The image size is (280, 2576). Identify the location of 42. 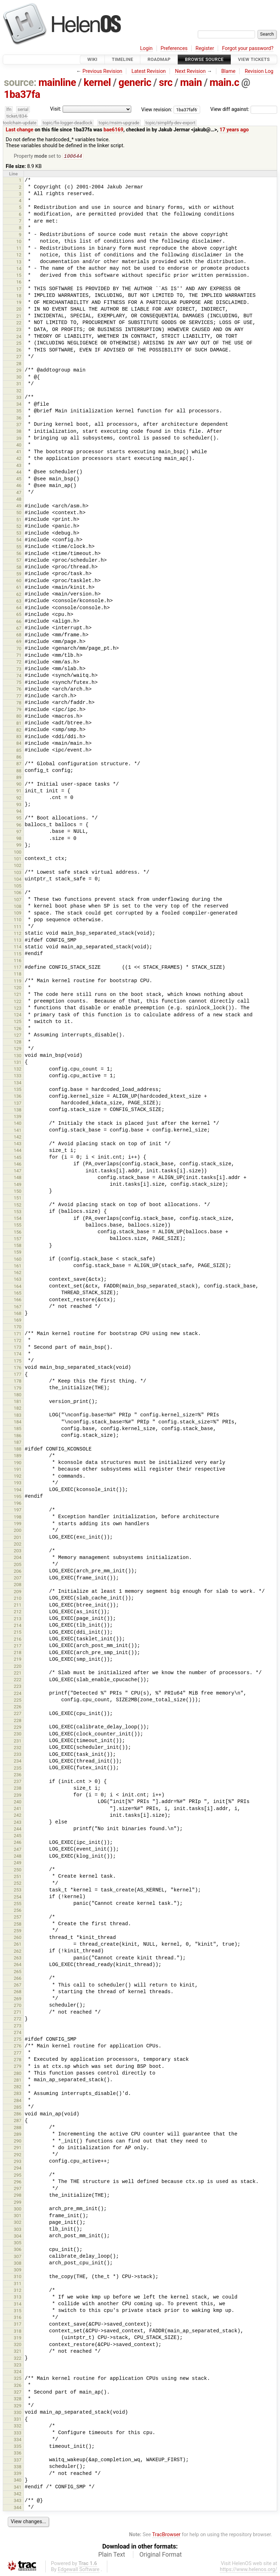
(18, 459).